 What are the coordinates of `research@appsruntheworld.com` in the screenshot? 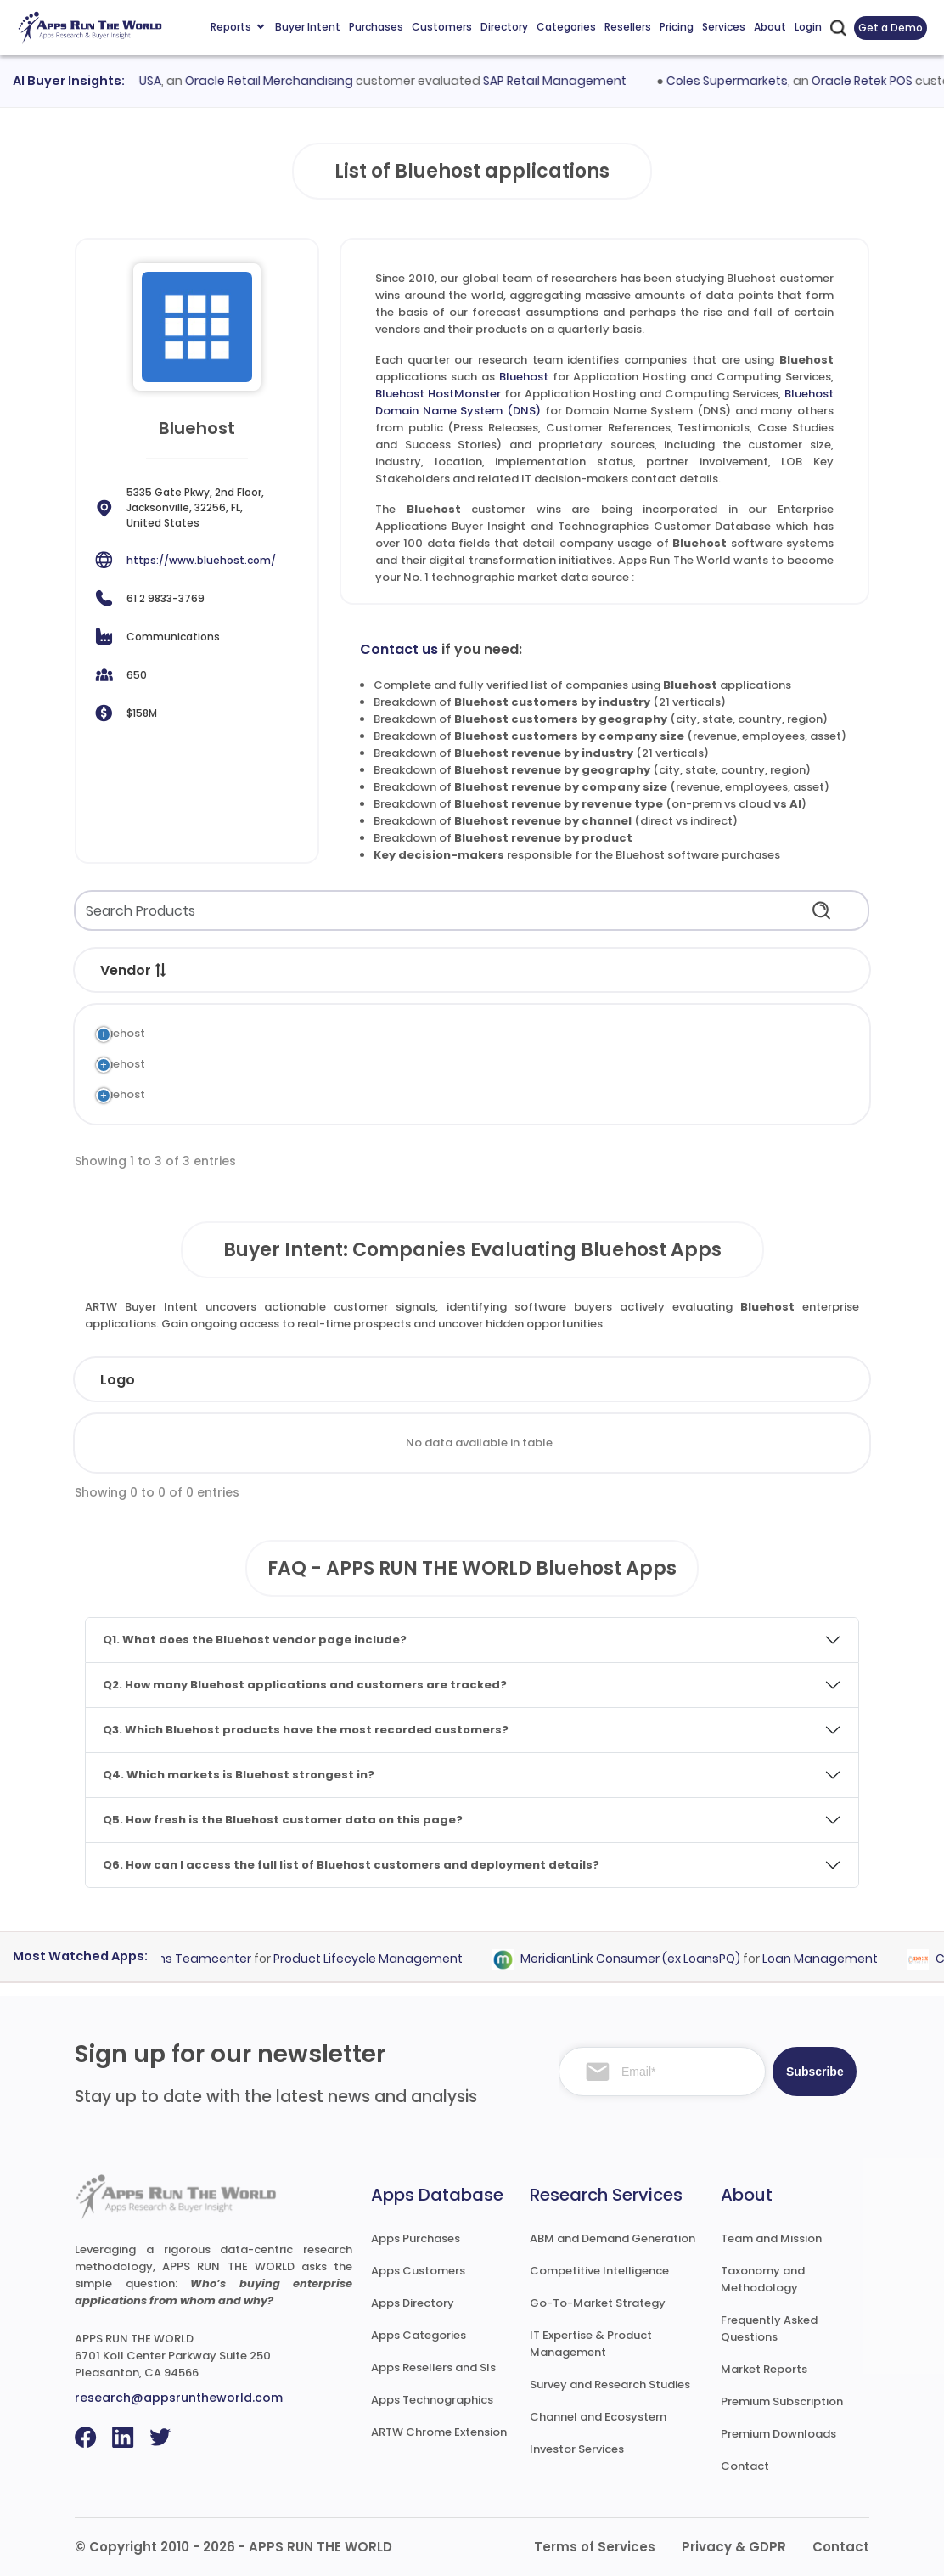 It's located at (179, 2397).